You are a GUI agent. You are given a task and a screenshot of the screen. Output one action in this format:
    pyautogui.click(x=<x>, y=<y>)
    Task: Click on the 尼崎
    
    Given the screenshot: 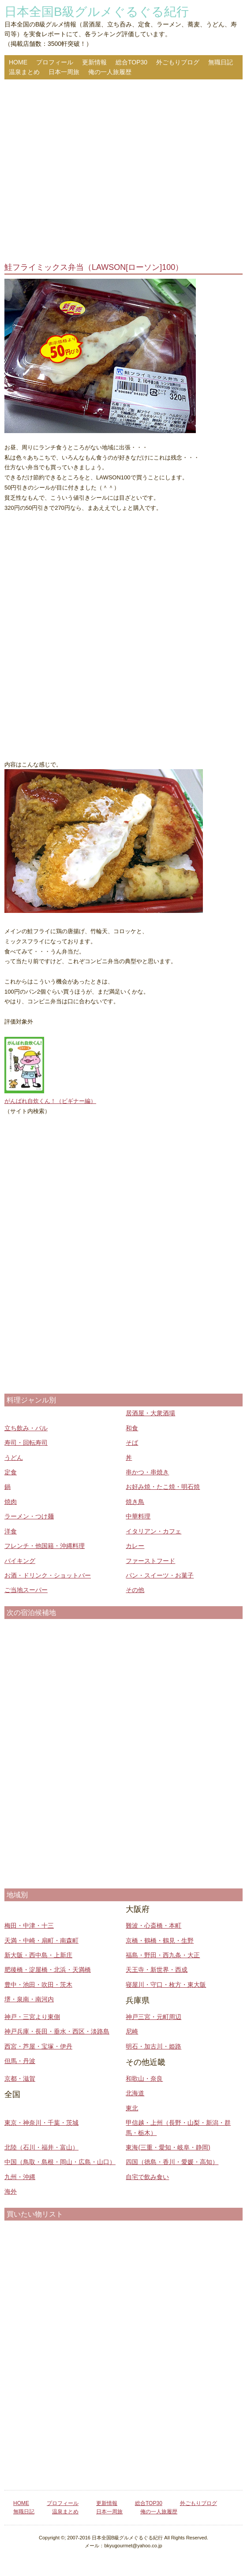 What is the action you would take?
    pyautogui.click(x=132, y=2031)
    